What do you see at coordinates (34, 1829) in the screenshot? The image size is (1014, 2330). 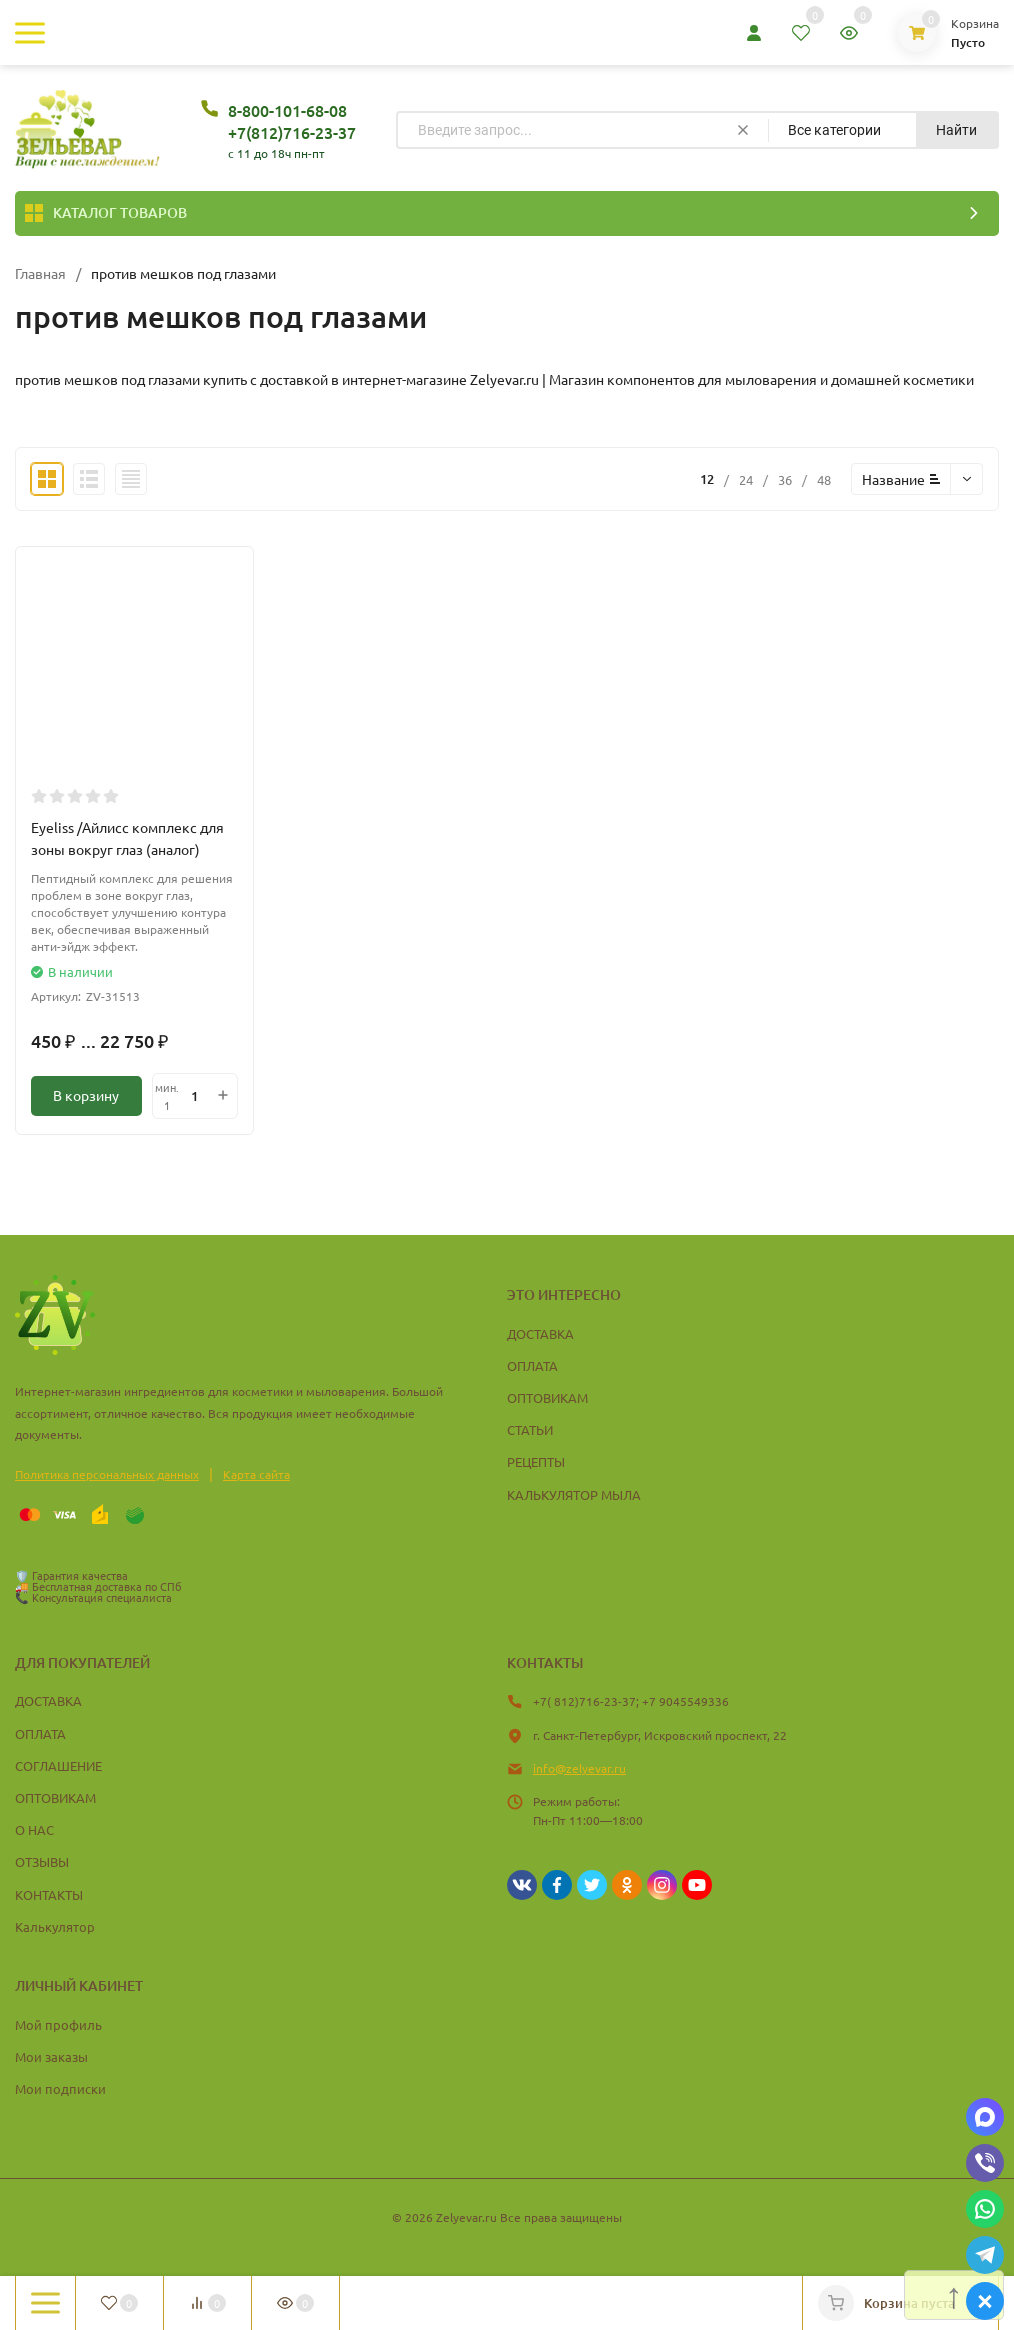 I see `О НАС` at bounding box center [34, 1829].